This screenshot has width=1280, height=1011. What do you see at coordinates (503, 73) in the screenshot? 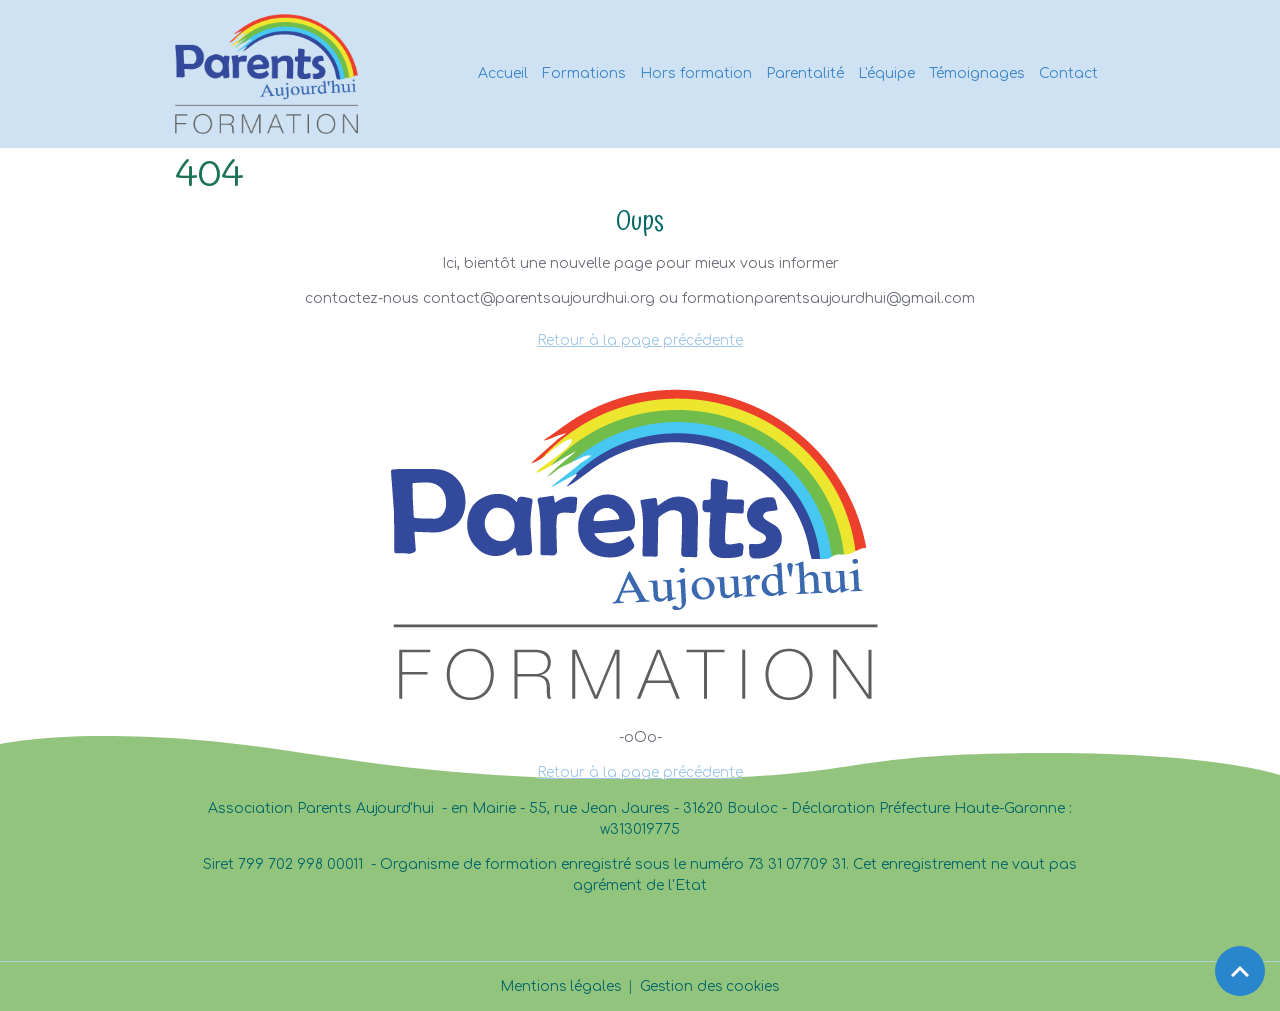
I see `Accueil` at bounding box center [503, 73].